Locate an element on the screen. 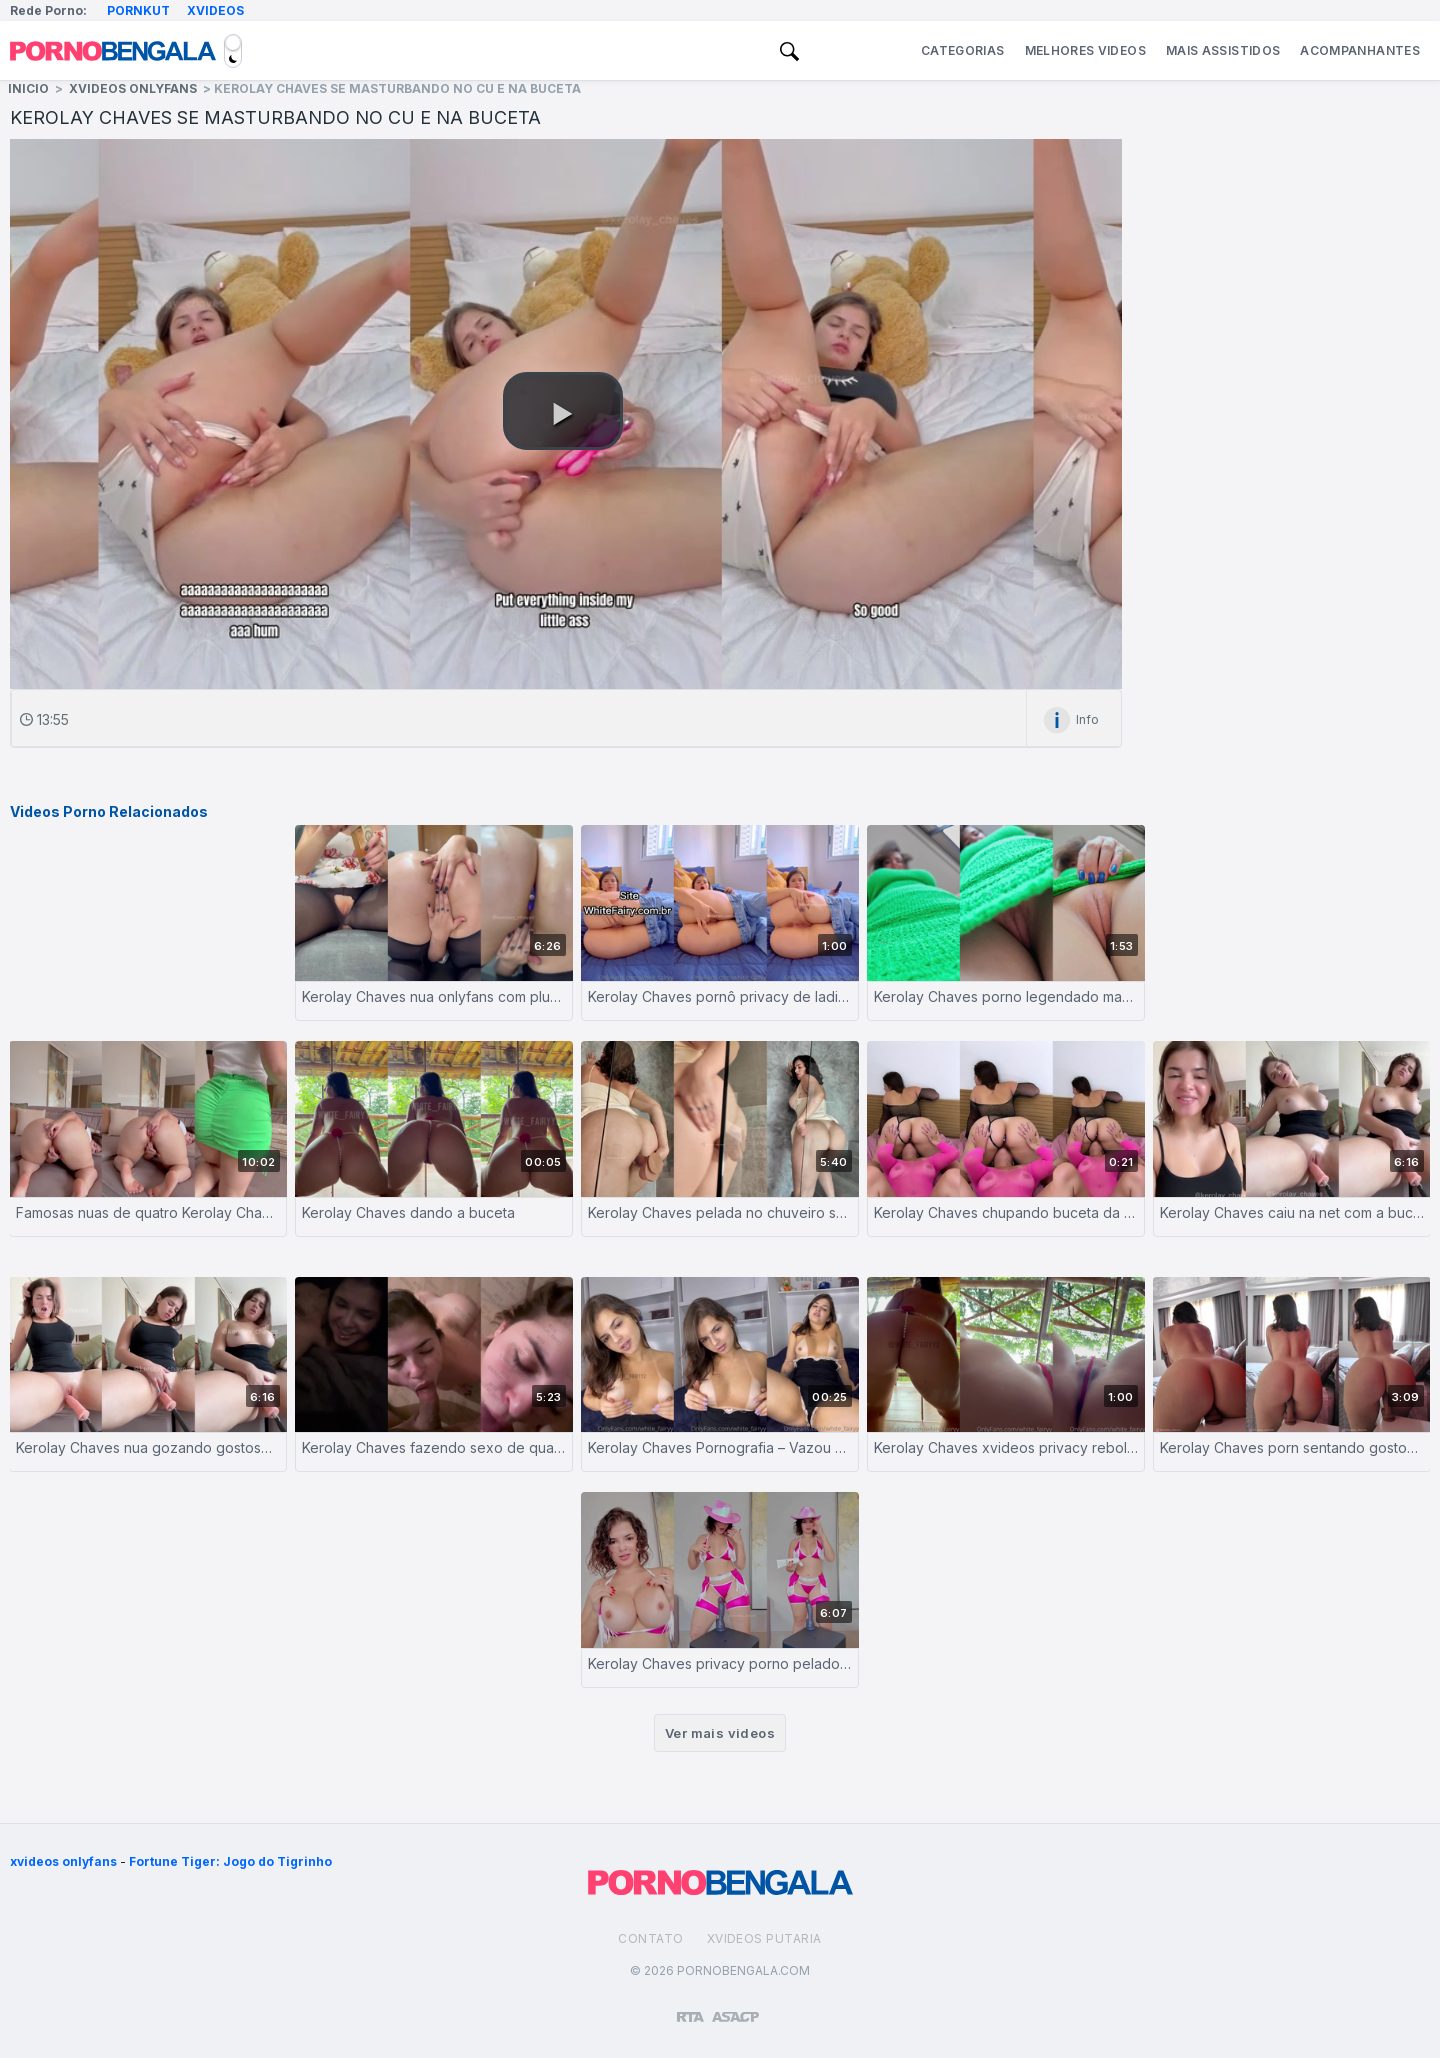 The width and height of the screenshot is (1440, 2058). Kerolay Chaves porno legendado masturbando a bucetinha rosa is located at coordinates (1006, 996).